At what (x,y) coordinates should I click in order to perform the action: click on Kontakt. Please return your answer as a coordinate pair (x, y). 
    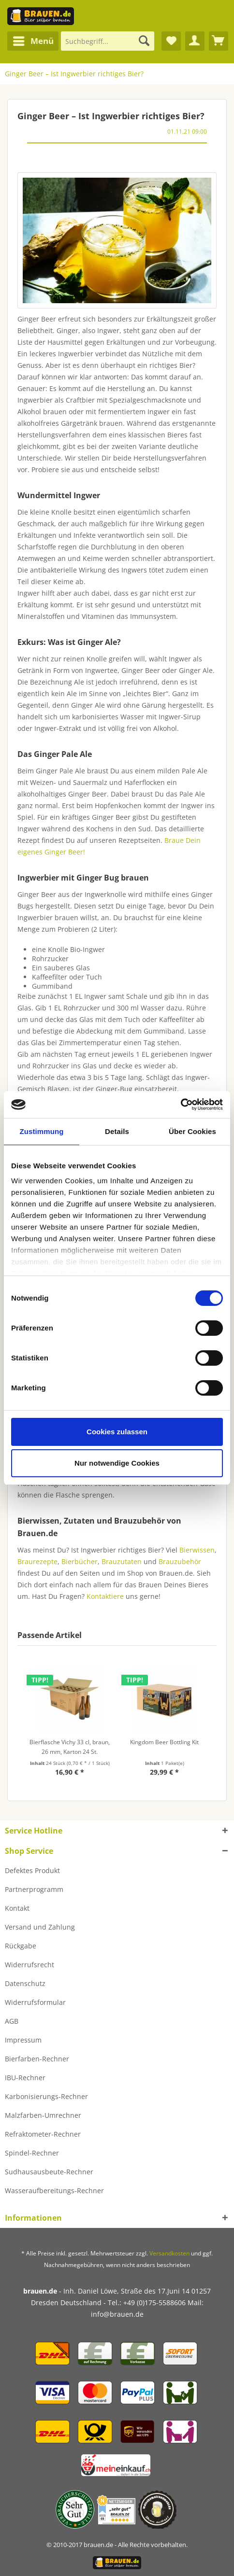
    Looking at the image, I should click on (17, 1908).